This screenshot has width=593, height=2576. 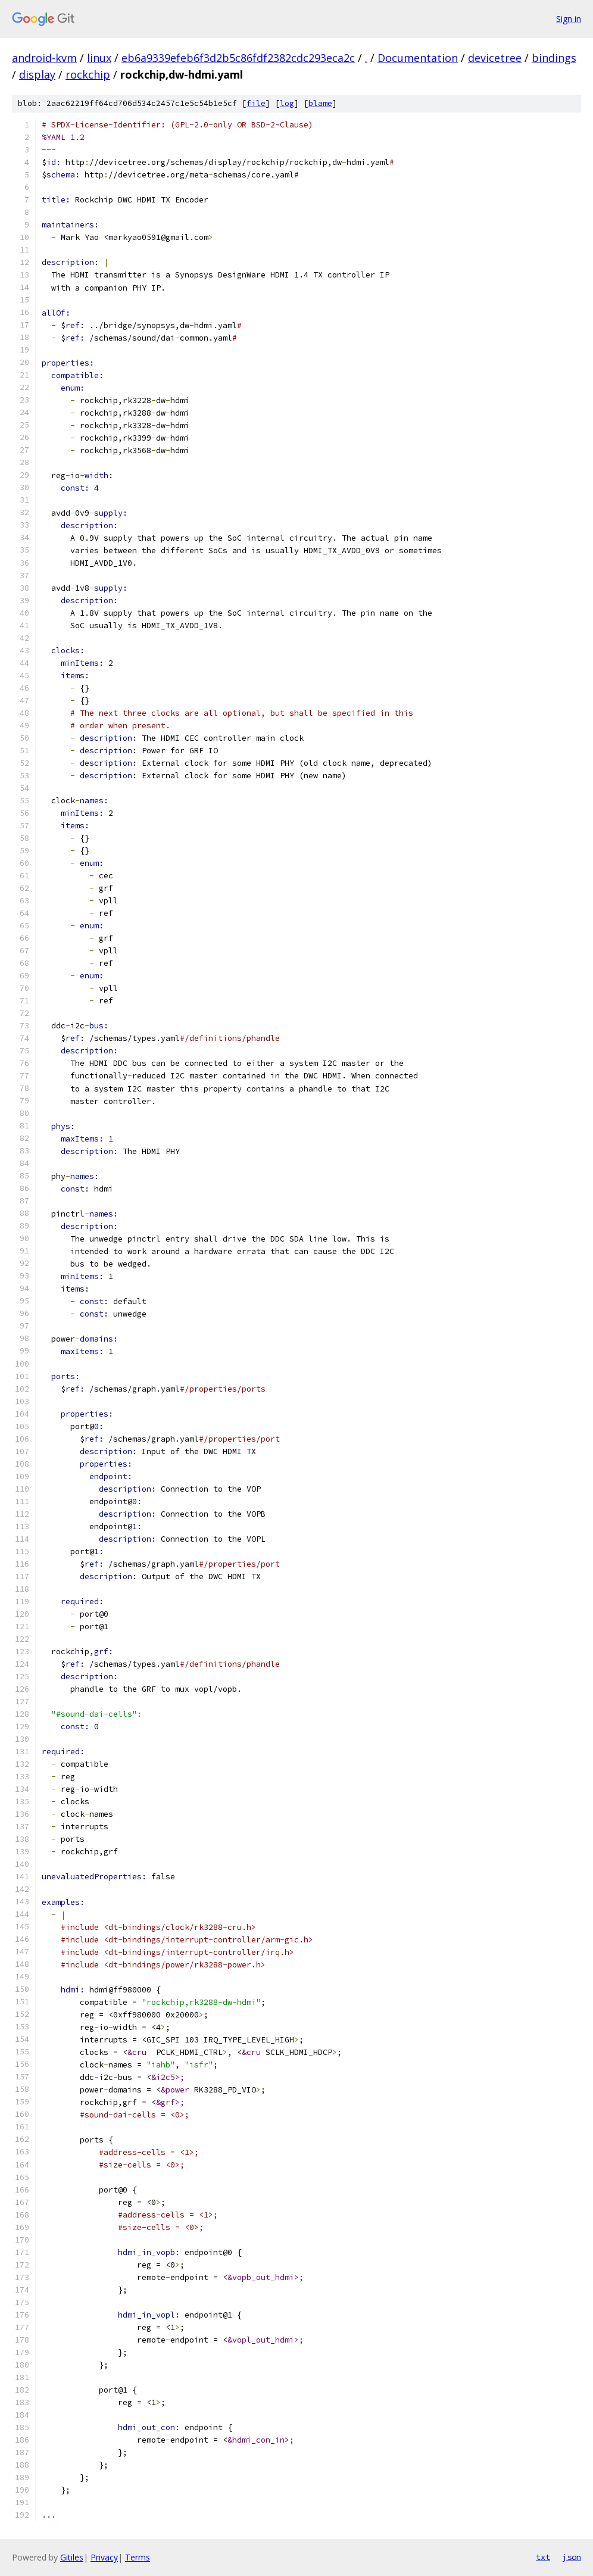 I want to click on display, so click(x=37, y=74).